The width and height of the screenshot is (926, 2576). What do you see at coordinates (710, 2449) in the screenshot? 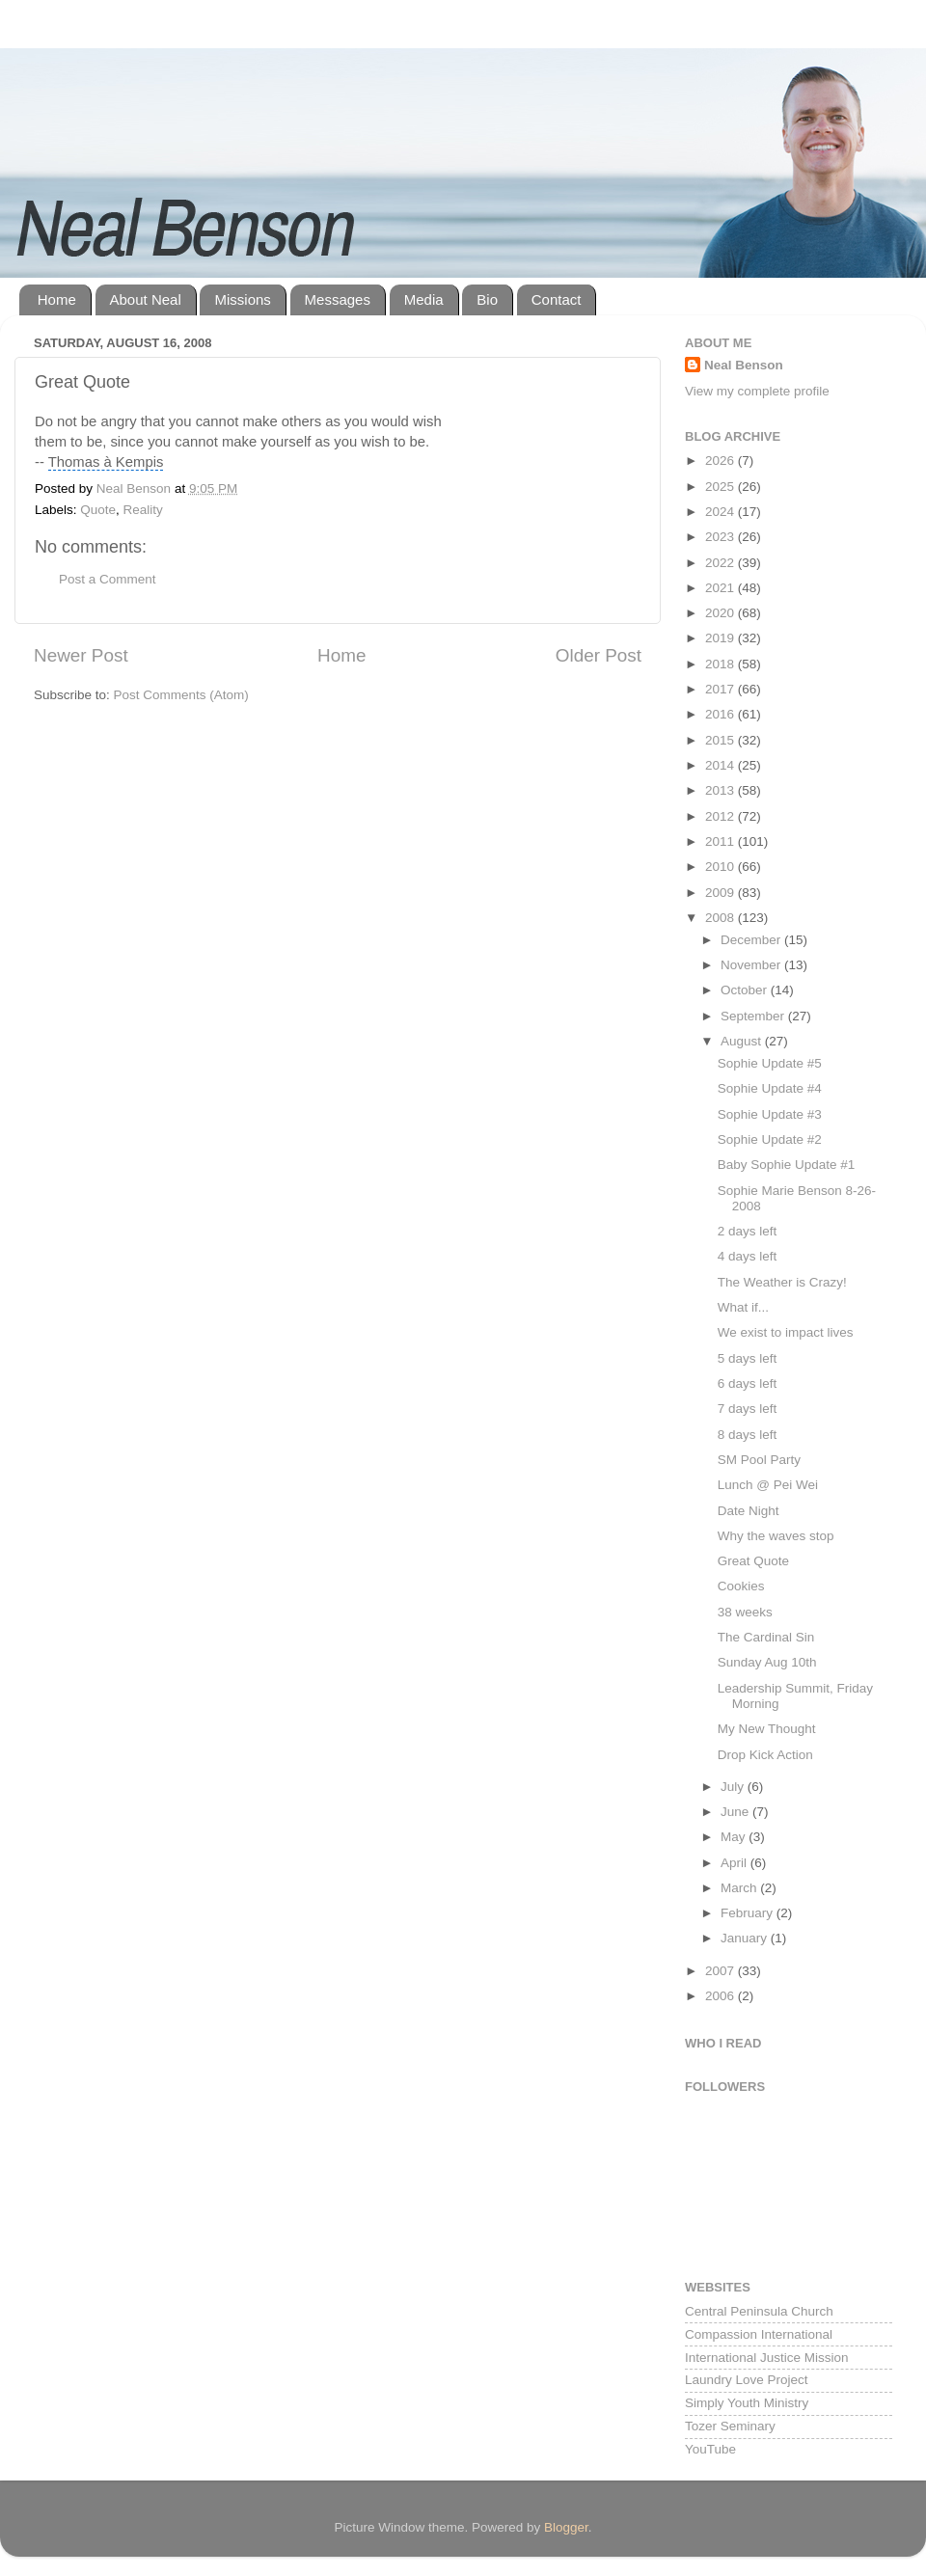
I see `YouTube` at bounding box center [710, 2449].